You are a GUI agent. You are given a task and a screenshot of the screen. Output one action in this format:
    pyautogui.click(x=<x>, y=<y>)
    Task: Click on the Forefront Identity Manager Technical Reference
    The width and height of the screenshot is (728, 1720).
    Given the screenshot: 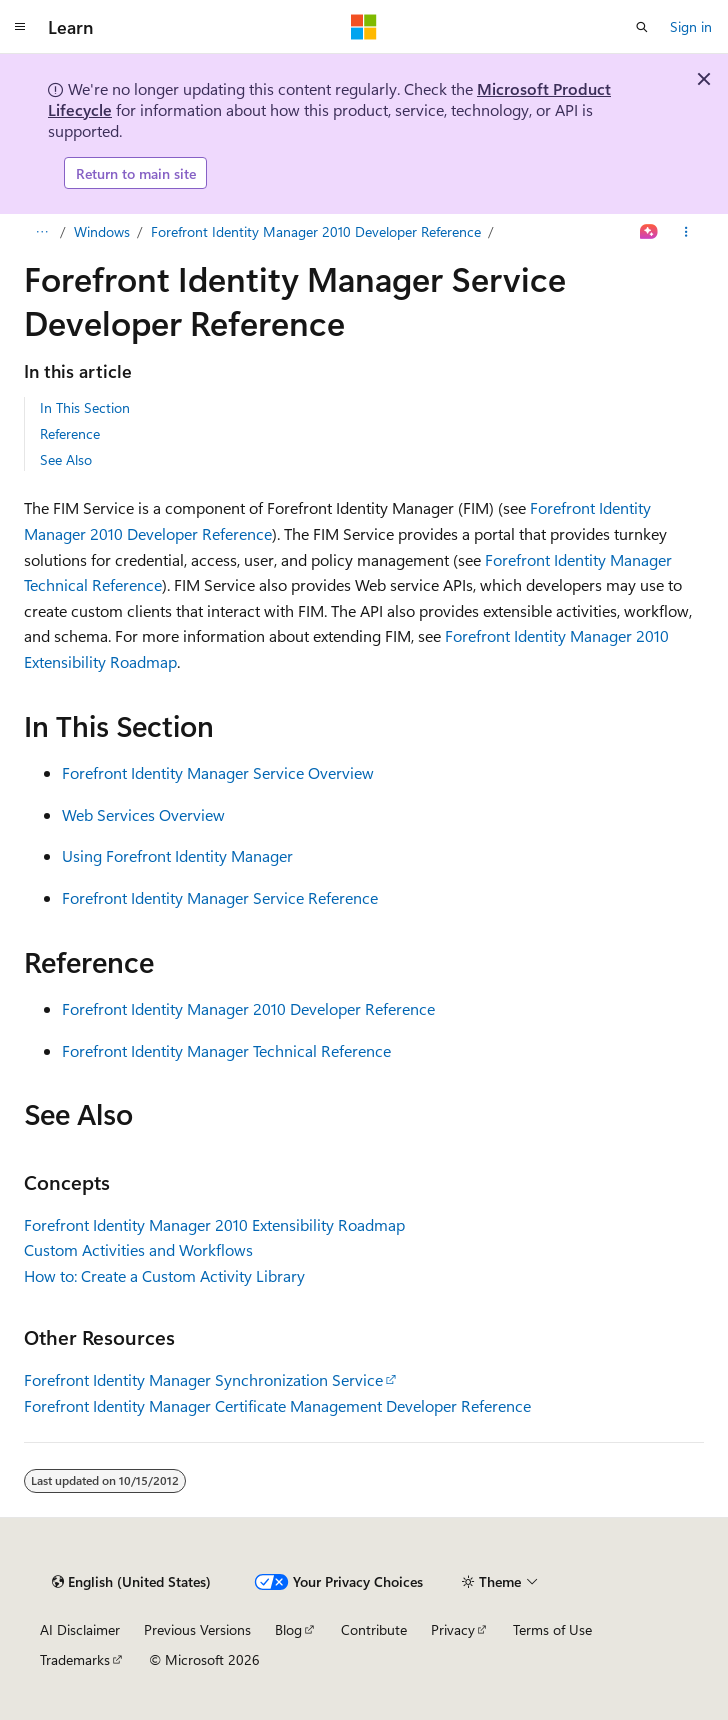 What is the action you would take?
    pyautogui.click(x=226, y=1050)
    